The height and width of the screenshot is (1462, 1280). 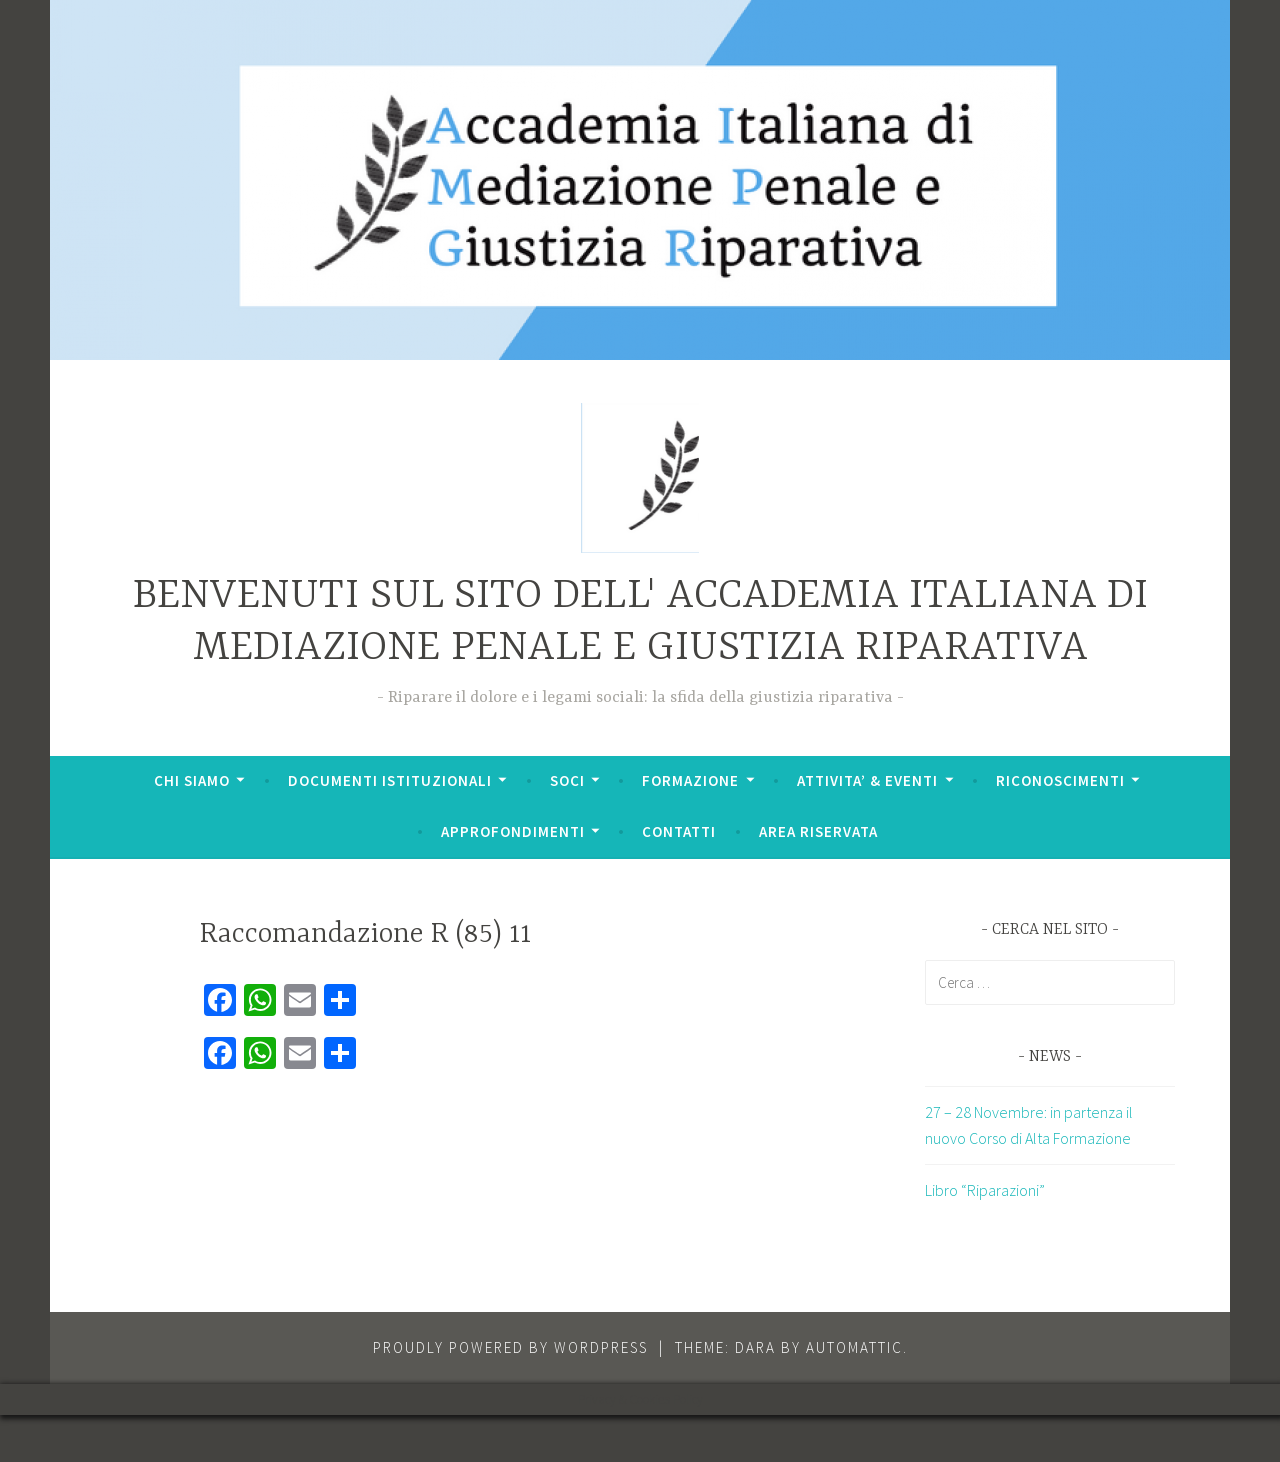 I want to click on APPROFONDIMENTI, so click(x=513, y=831).